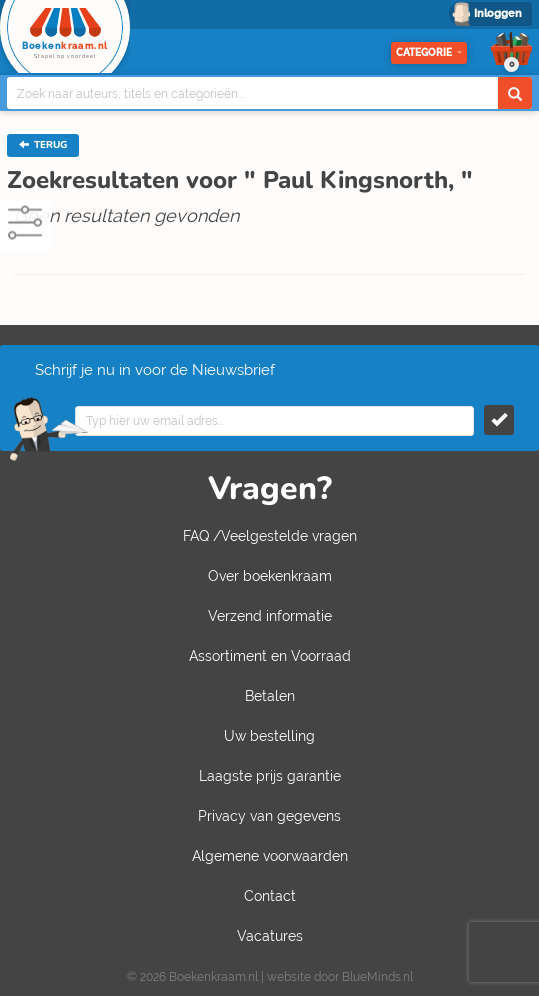 Image resolution: width=539 pixels, height=996 pixels. Describe the element at coordinates (429, 52) in the screenshot. I see `Categorie` at that location.